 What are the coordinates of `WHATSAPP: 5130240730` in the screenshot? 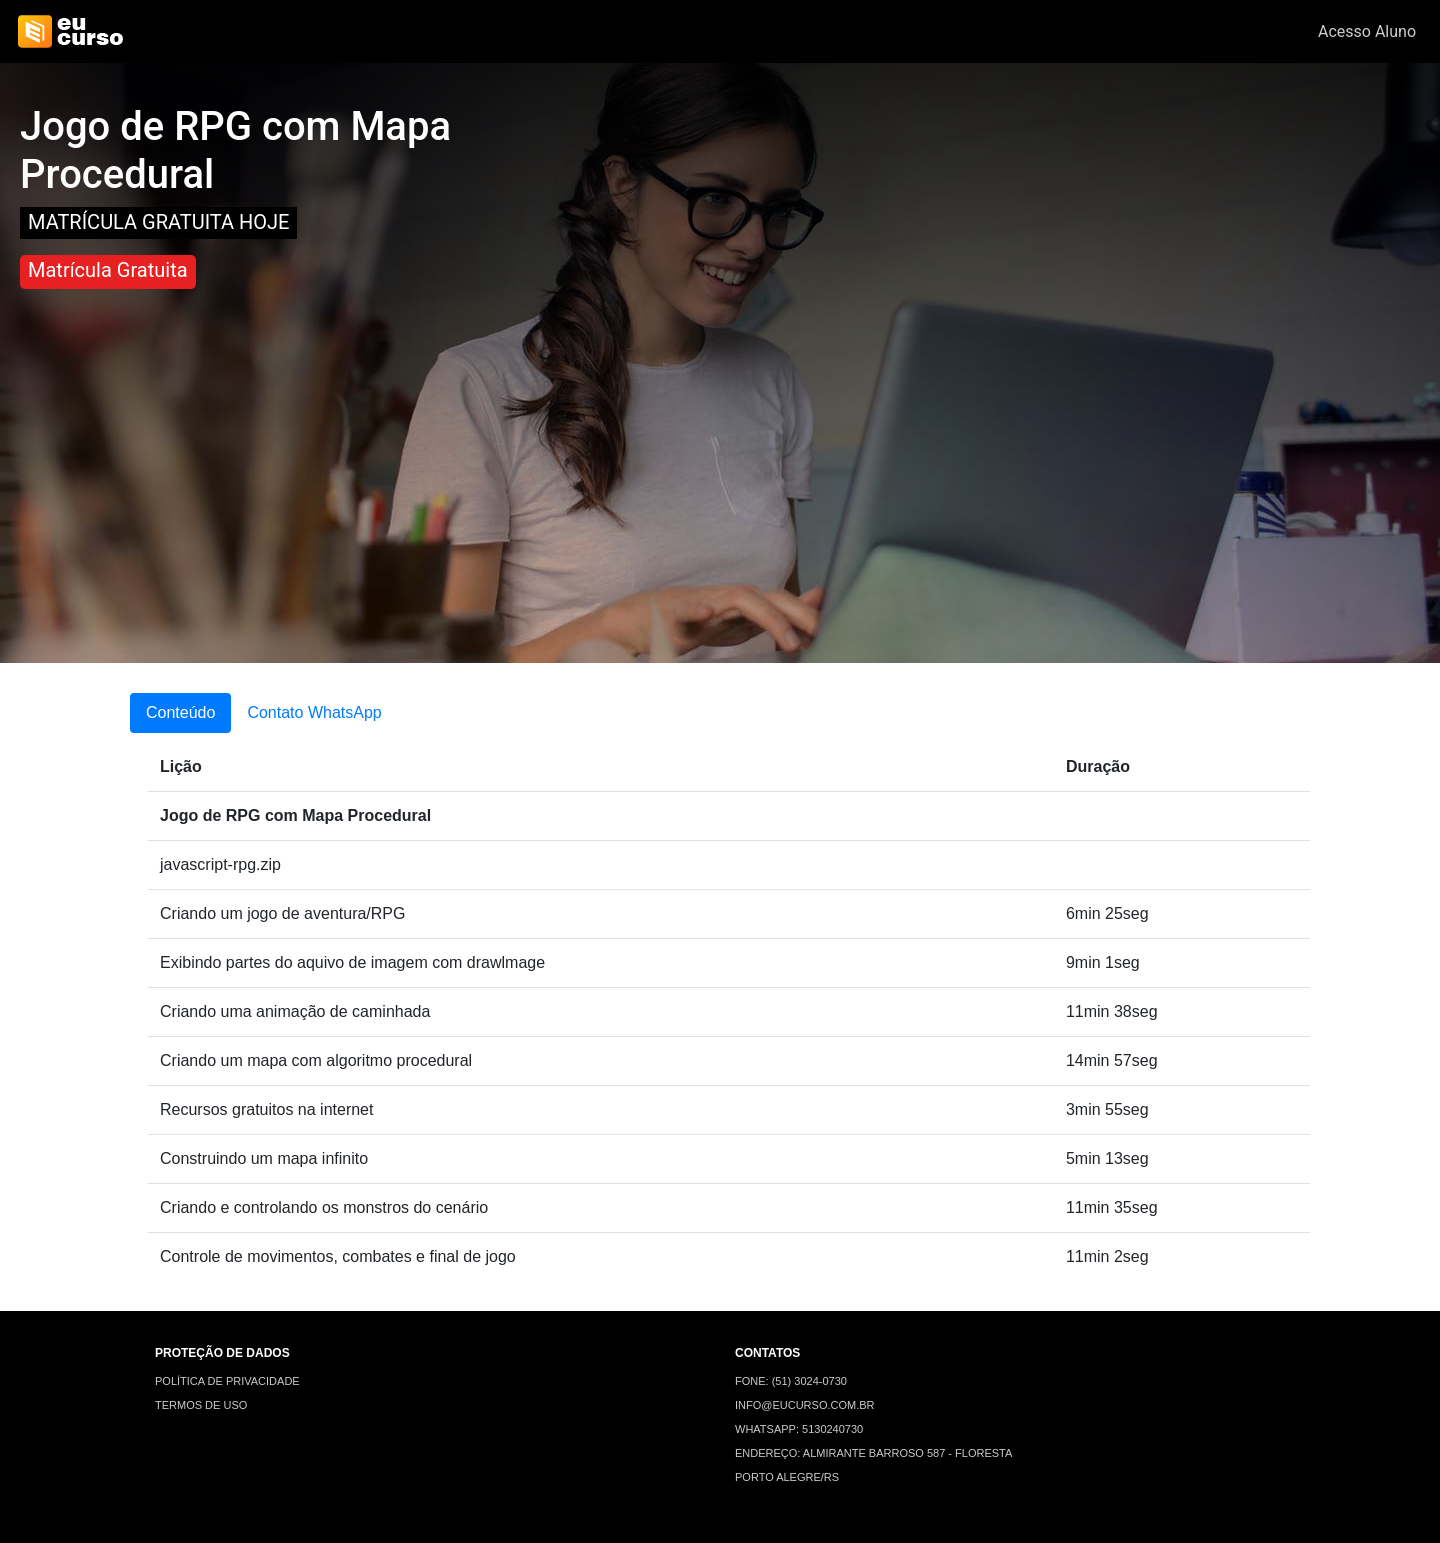 It's located at (799, 1429).